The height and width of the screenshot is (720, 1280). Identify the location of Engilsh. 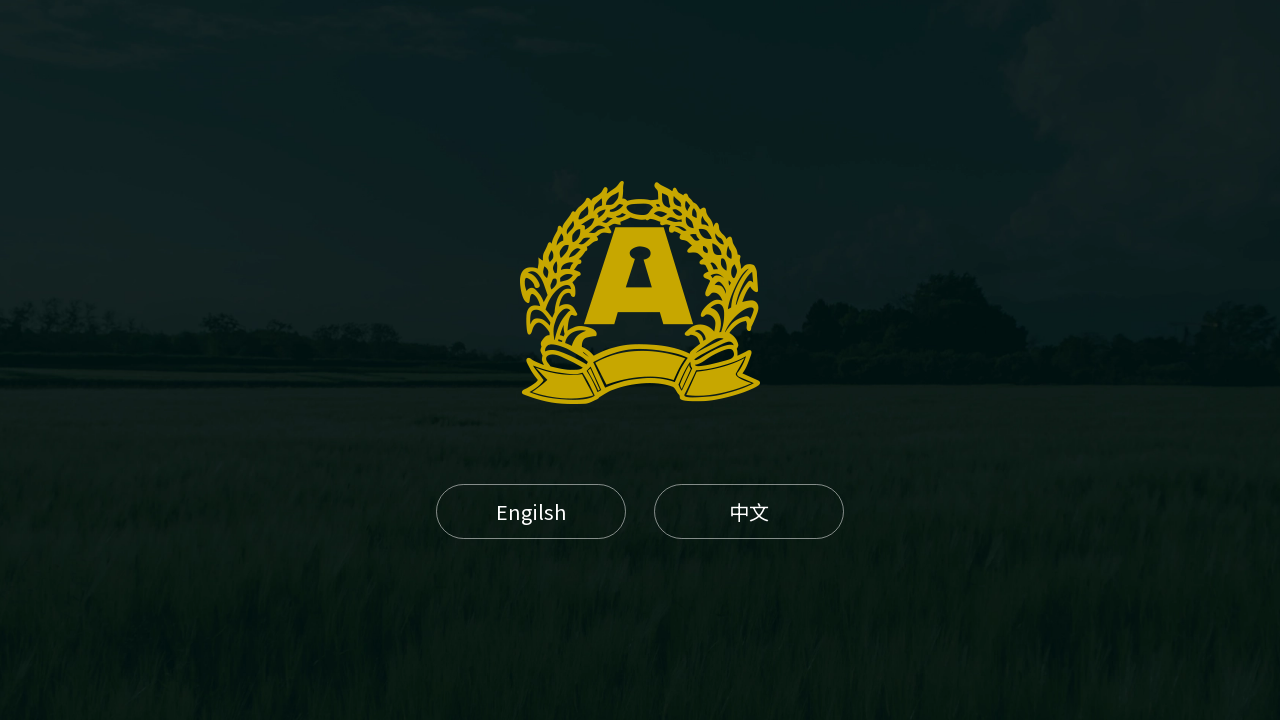
(531, 511).